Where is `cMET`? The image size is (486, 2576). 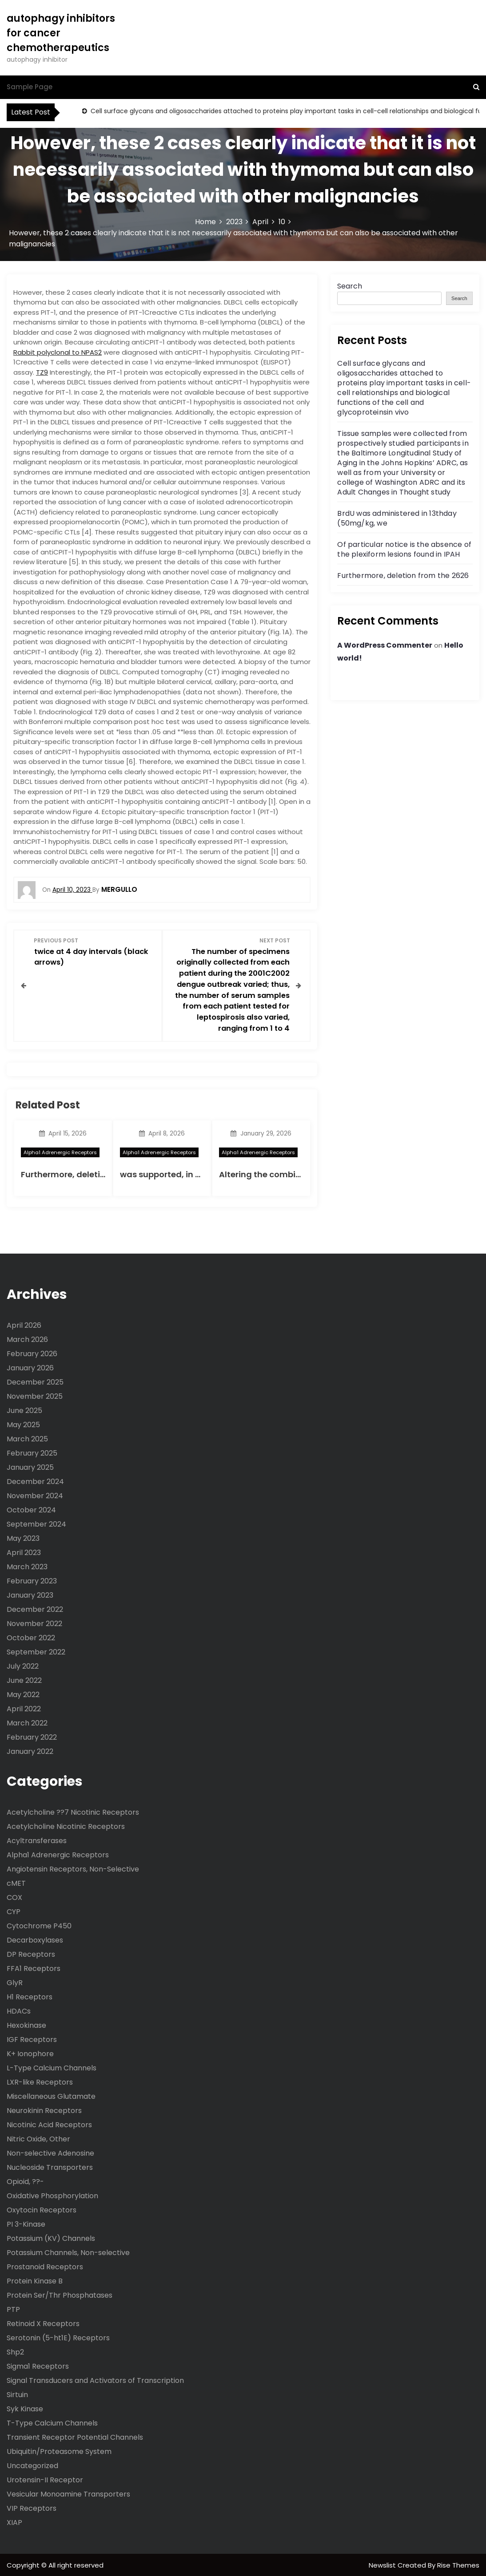 cMET is located at coordinates (16, 1882).